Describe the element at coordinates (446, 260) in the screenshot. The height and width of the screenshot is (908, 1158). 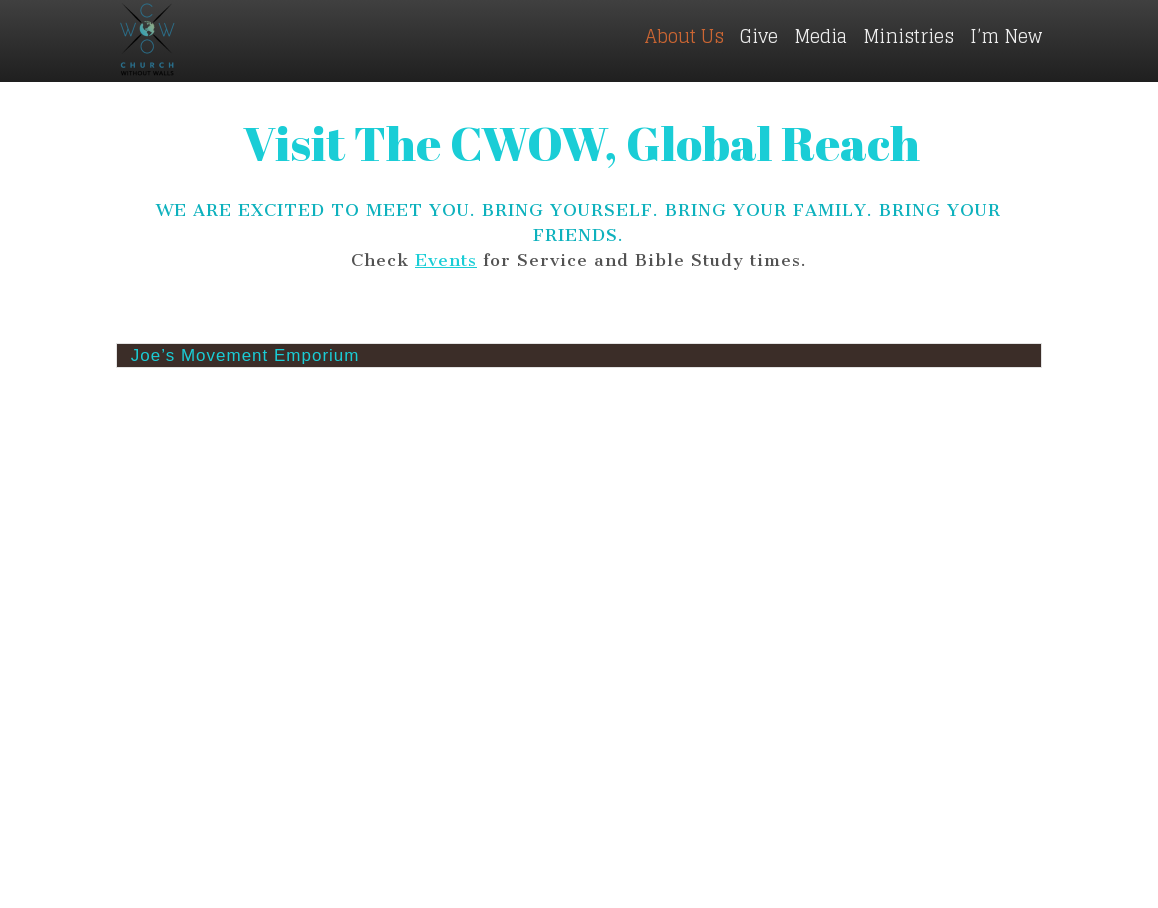
I see `Events` at that location.